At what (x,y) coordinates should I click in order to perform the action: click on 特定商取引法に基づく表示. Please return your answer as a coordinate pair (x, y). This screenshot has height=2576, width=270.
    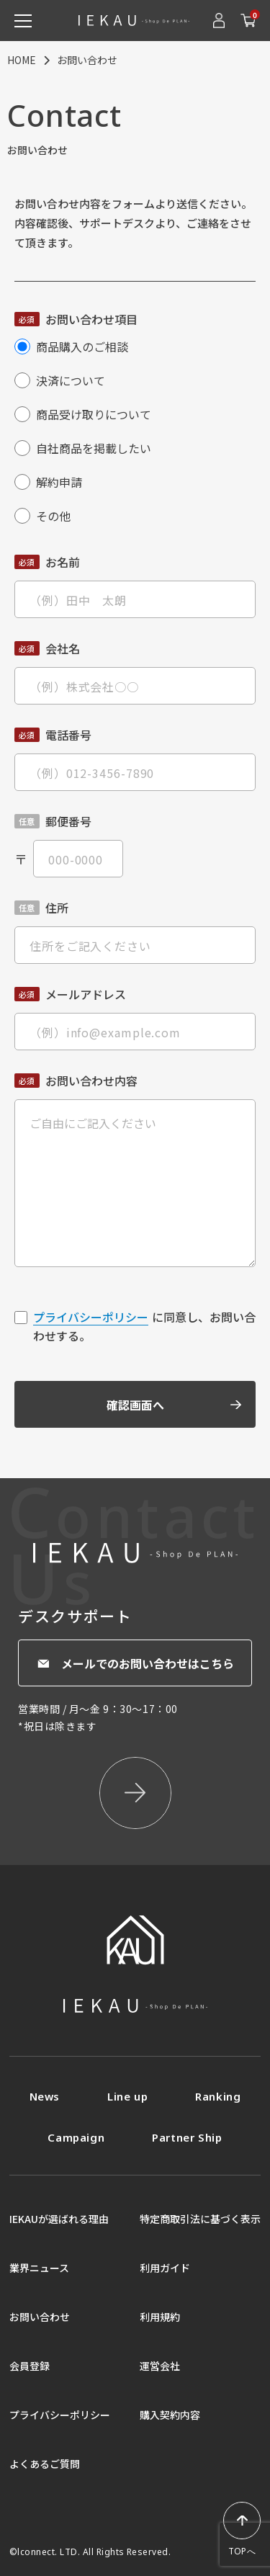
    Looking at the image, I should click on (200, 2218).